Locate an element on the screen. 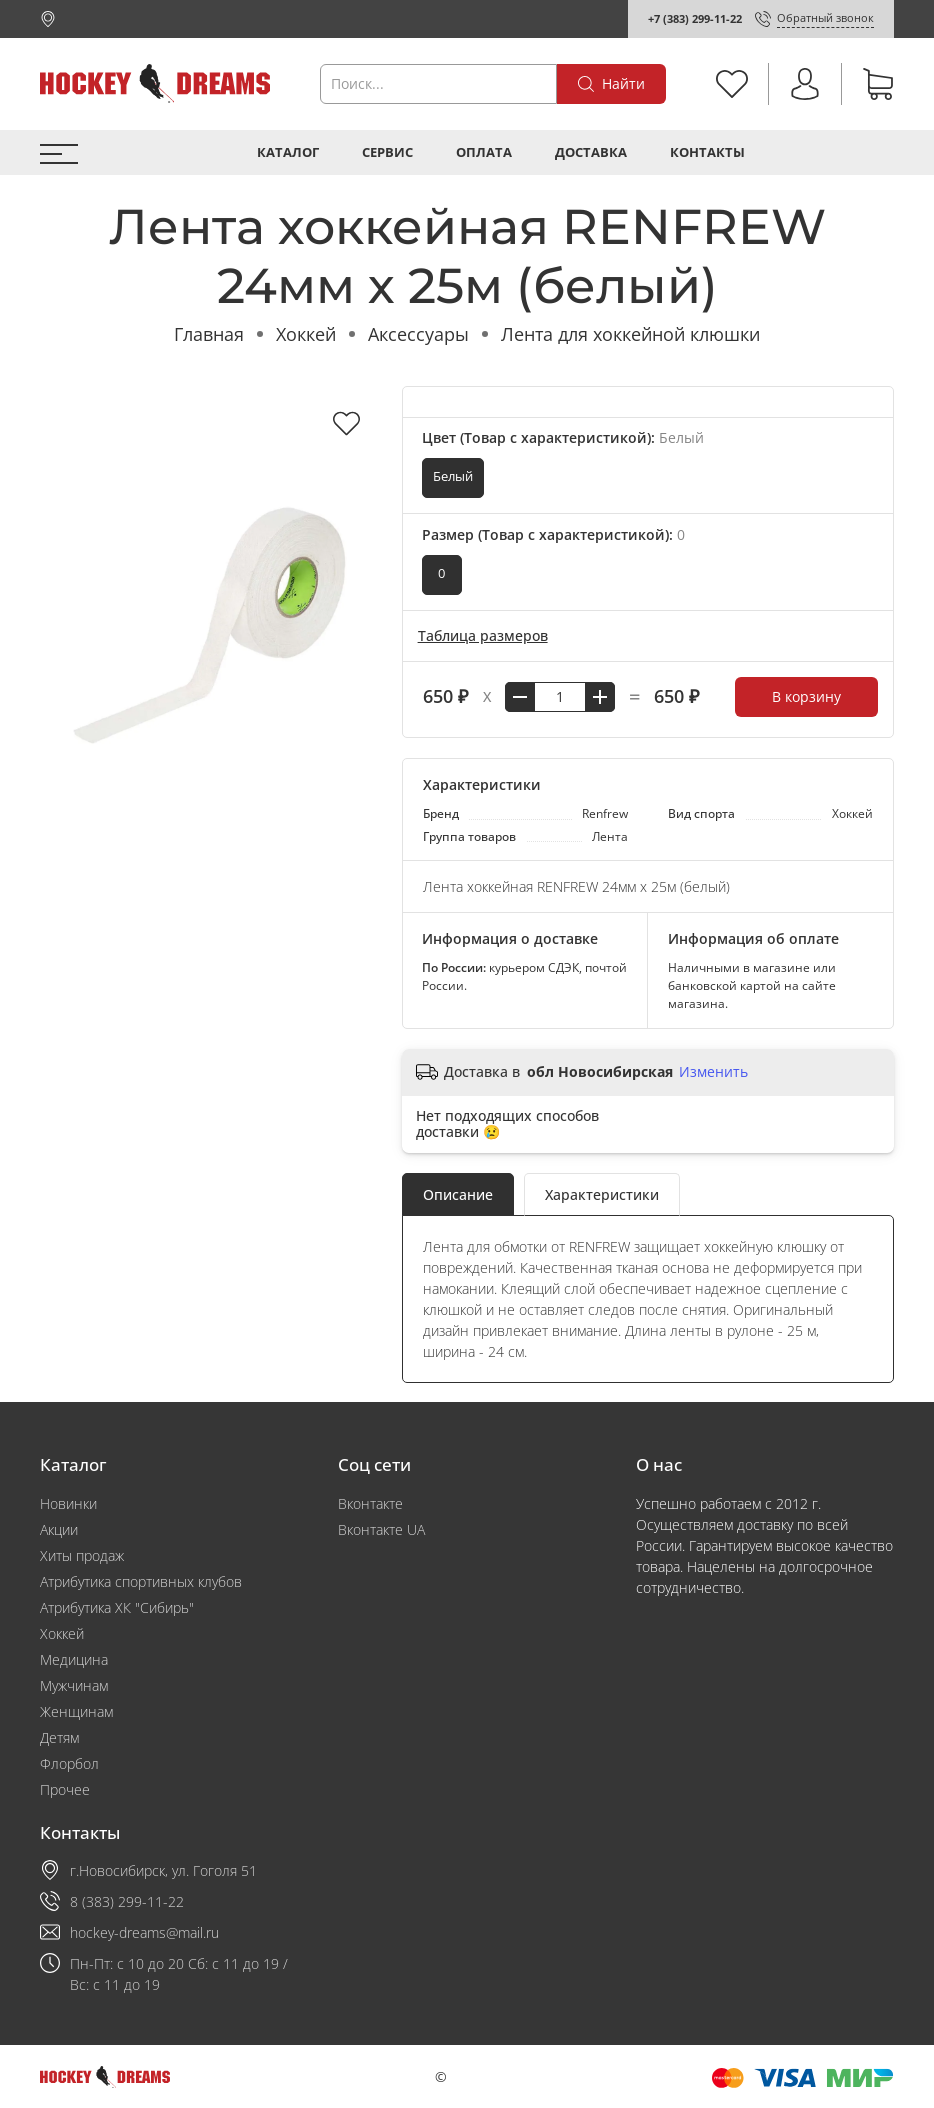  Хиты продаж is located at coordinates (82, 1555).